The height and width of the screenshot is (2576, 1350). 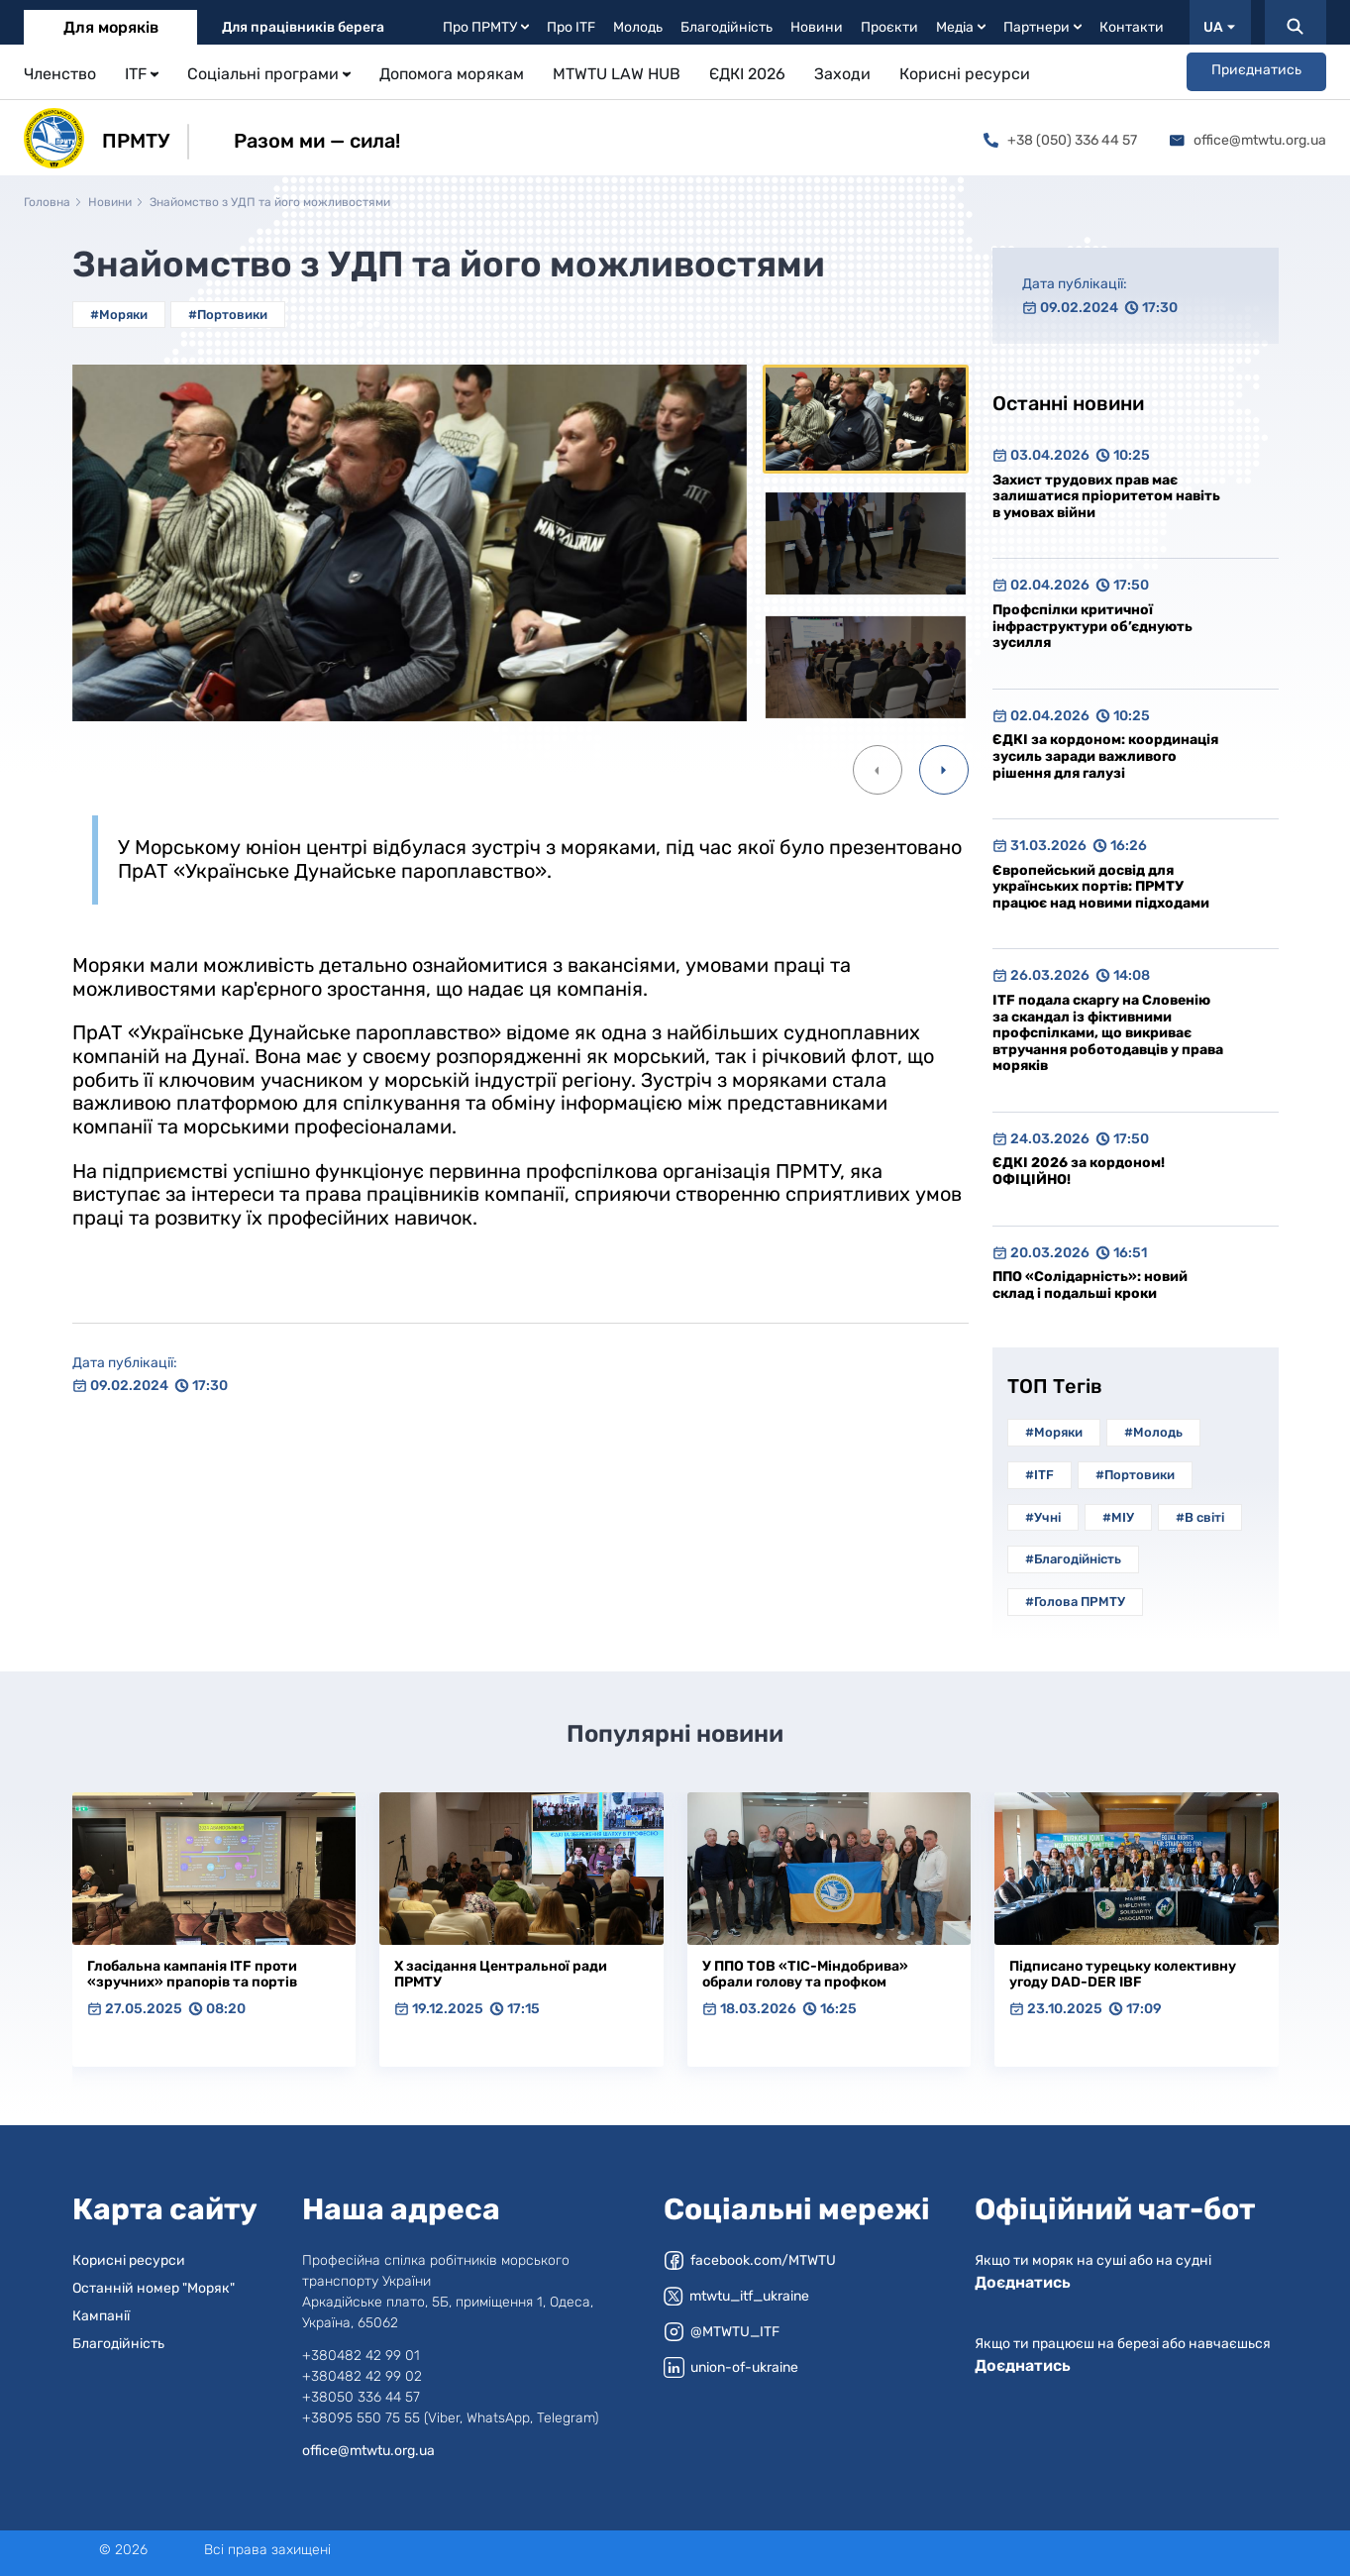 What do you see at coordinates (1118, 1517) in the screenshot?
I see `#МІУ` at bounding box center [1118, 1517].